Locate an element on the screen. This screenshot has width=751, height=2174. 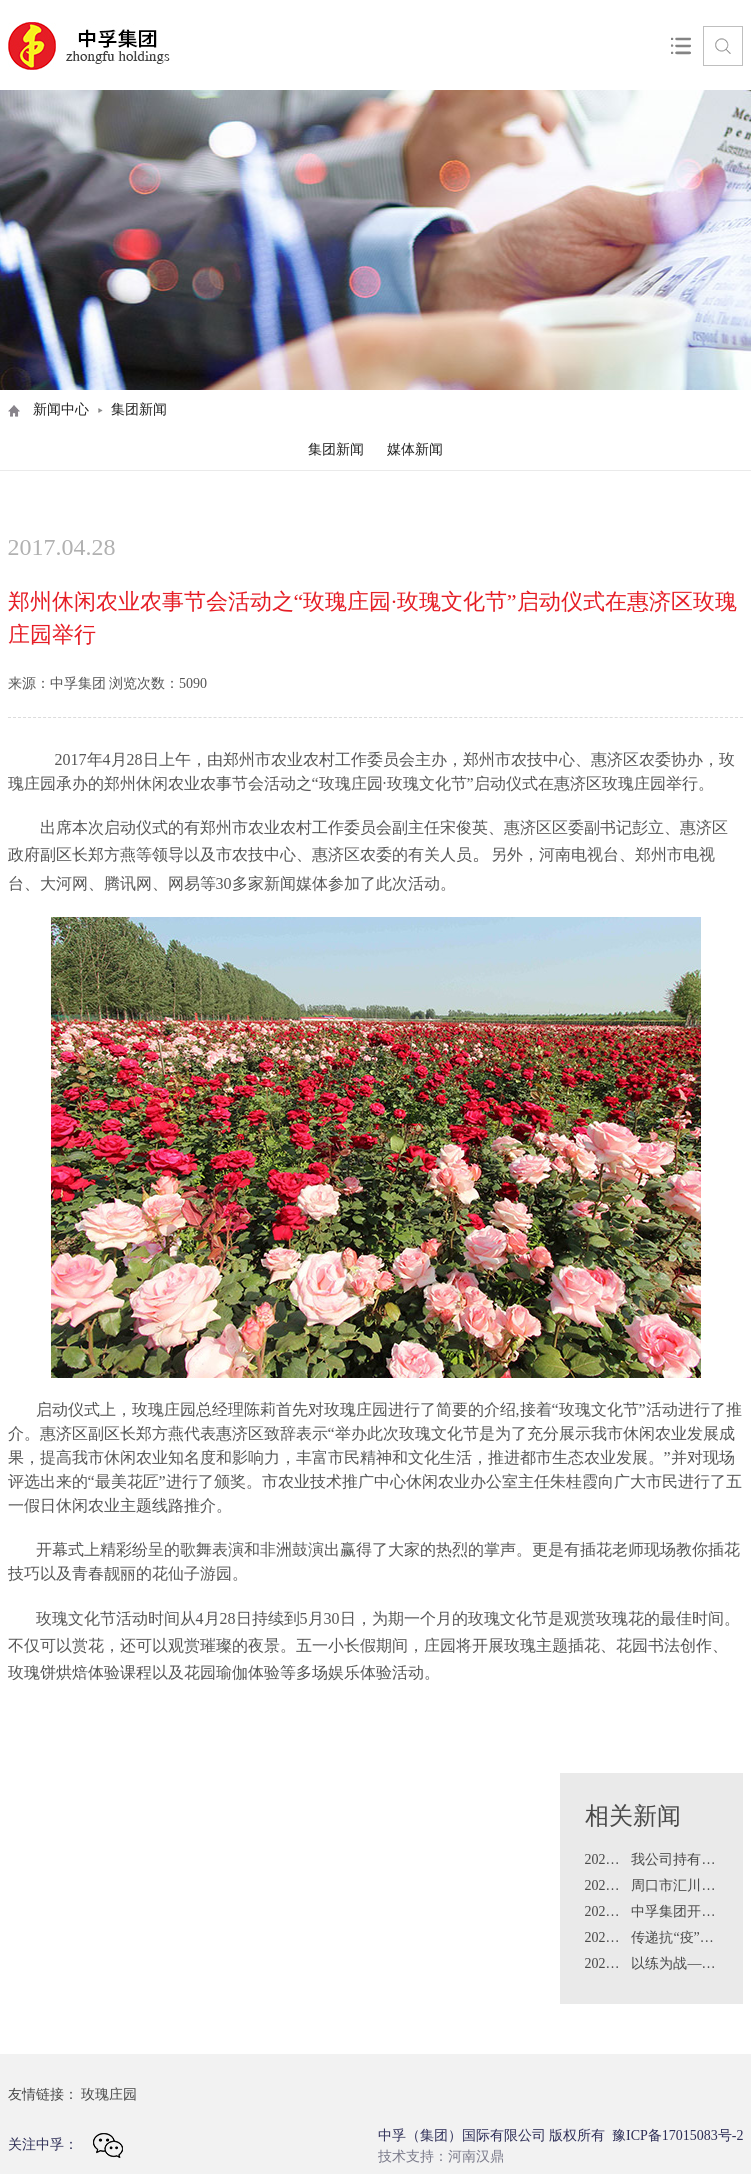
玫瑰庄园 is located at coordinates (109, 2094).